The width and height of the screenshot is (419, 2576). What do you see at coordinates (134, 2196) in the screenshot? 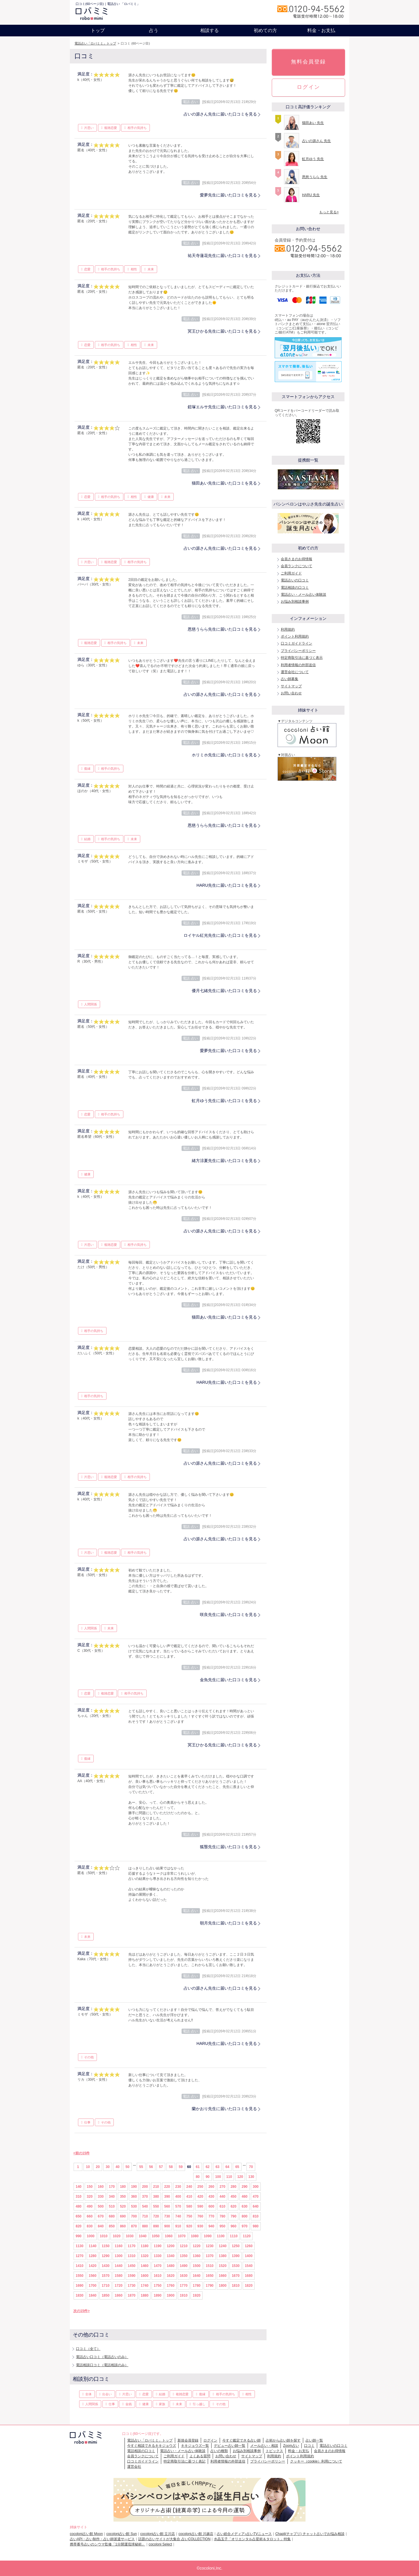
I see `360` at bounding box center [134, 2196].